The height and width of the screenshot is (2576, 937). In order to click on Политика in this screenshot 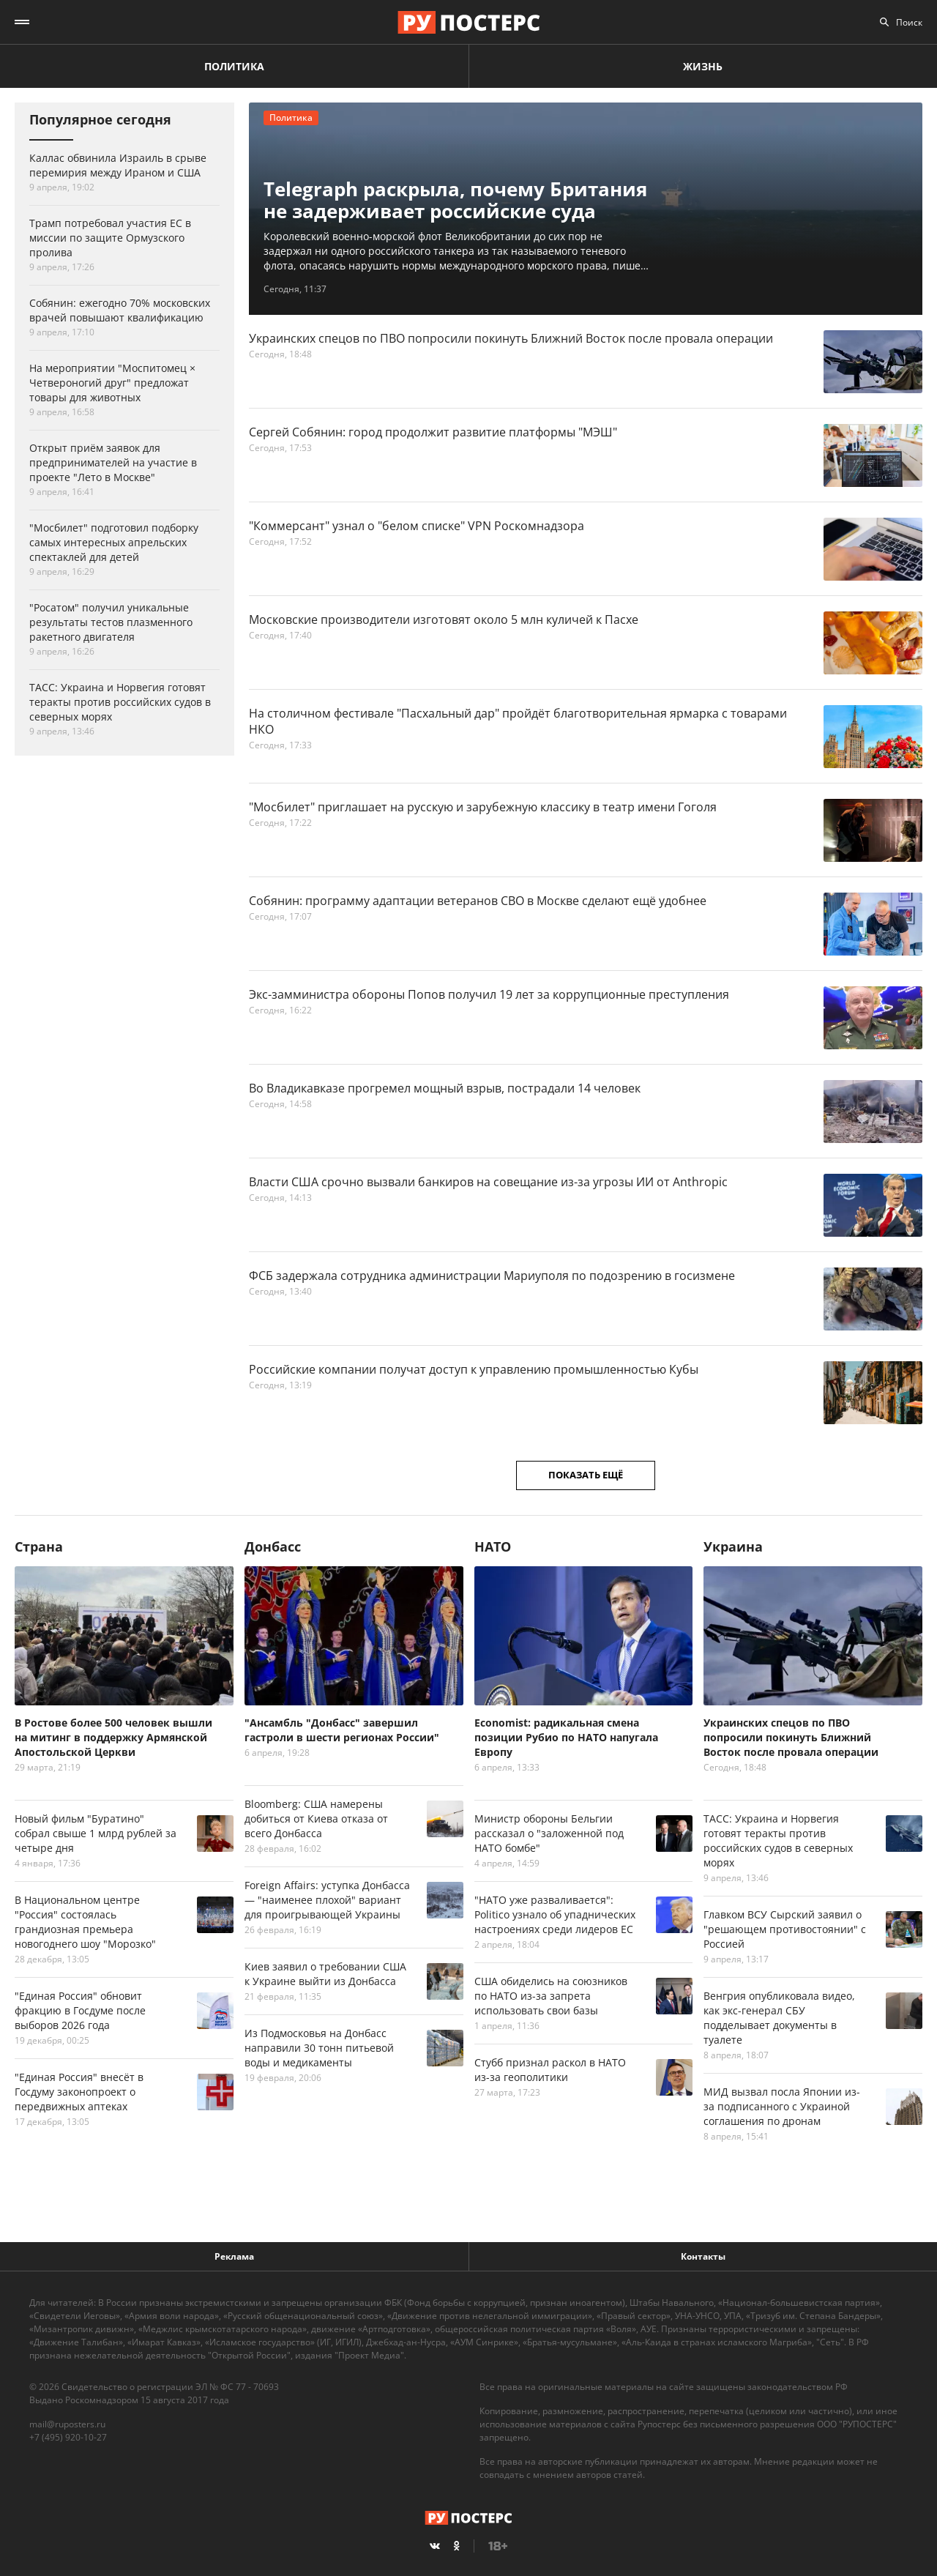, I will do `click(234, 66)`.